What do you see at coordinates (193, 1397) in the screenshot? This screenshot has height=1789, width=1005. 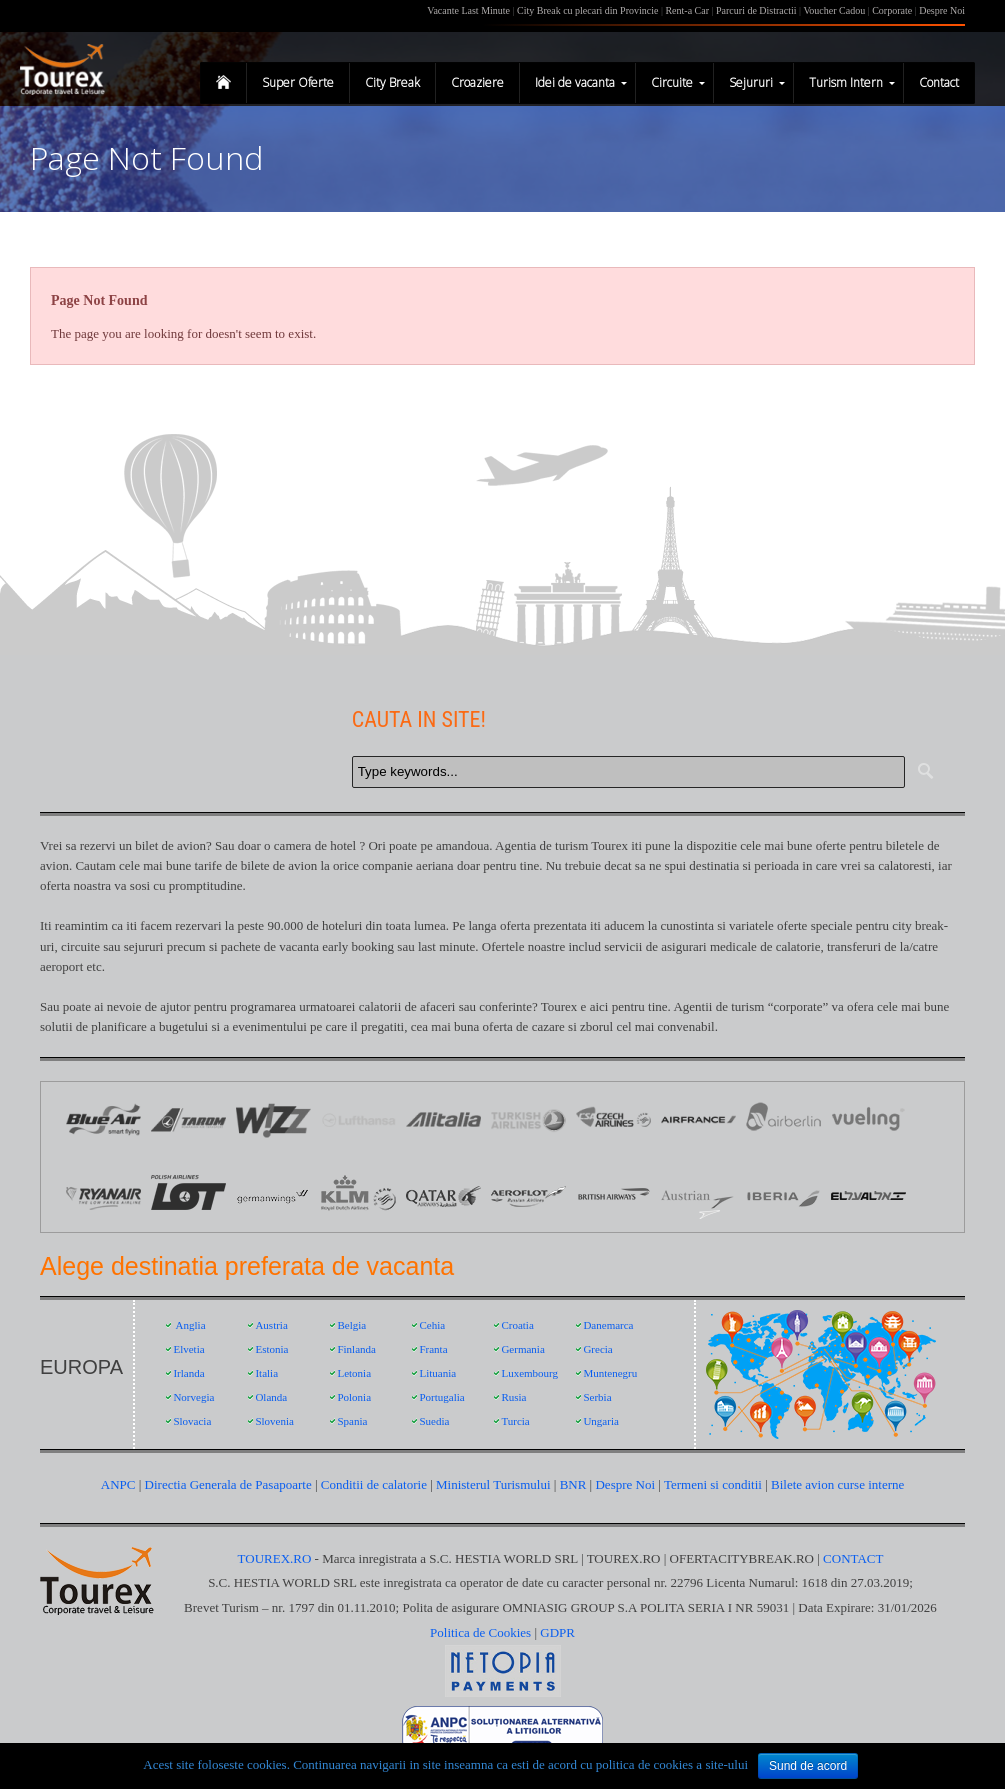 I see `Norvegia` at bounding box center [193, 1397].